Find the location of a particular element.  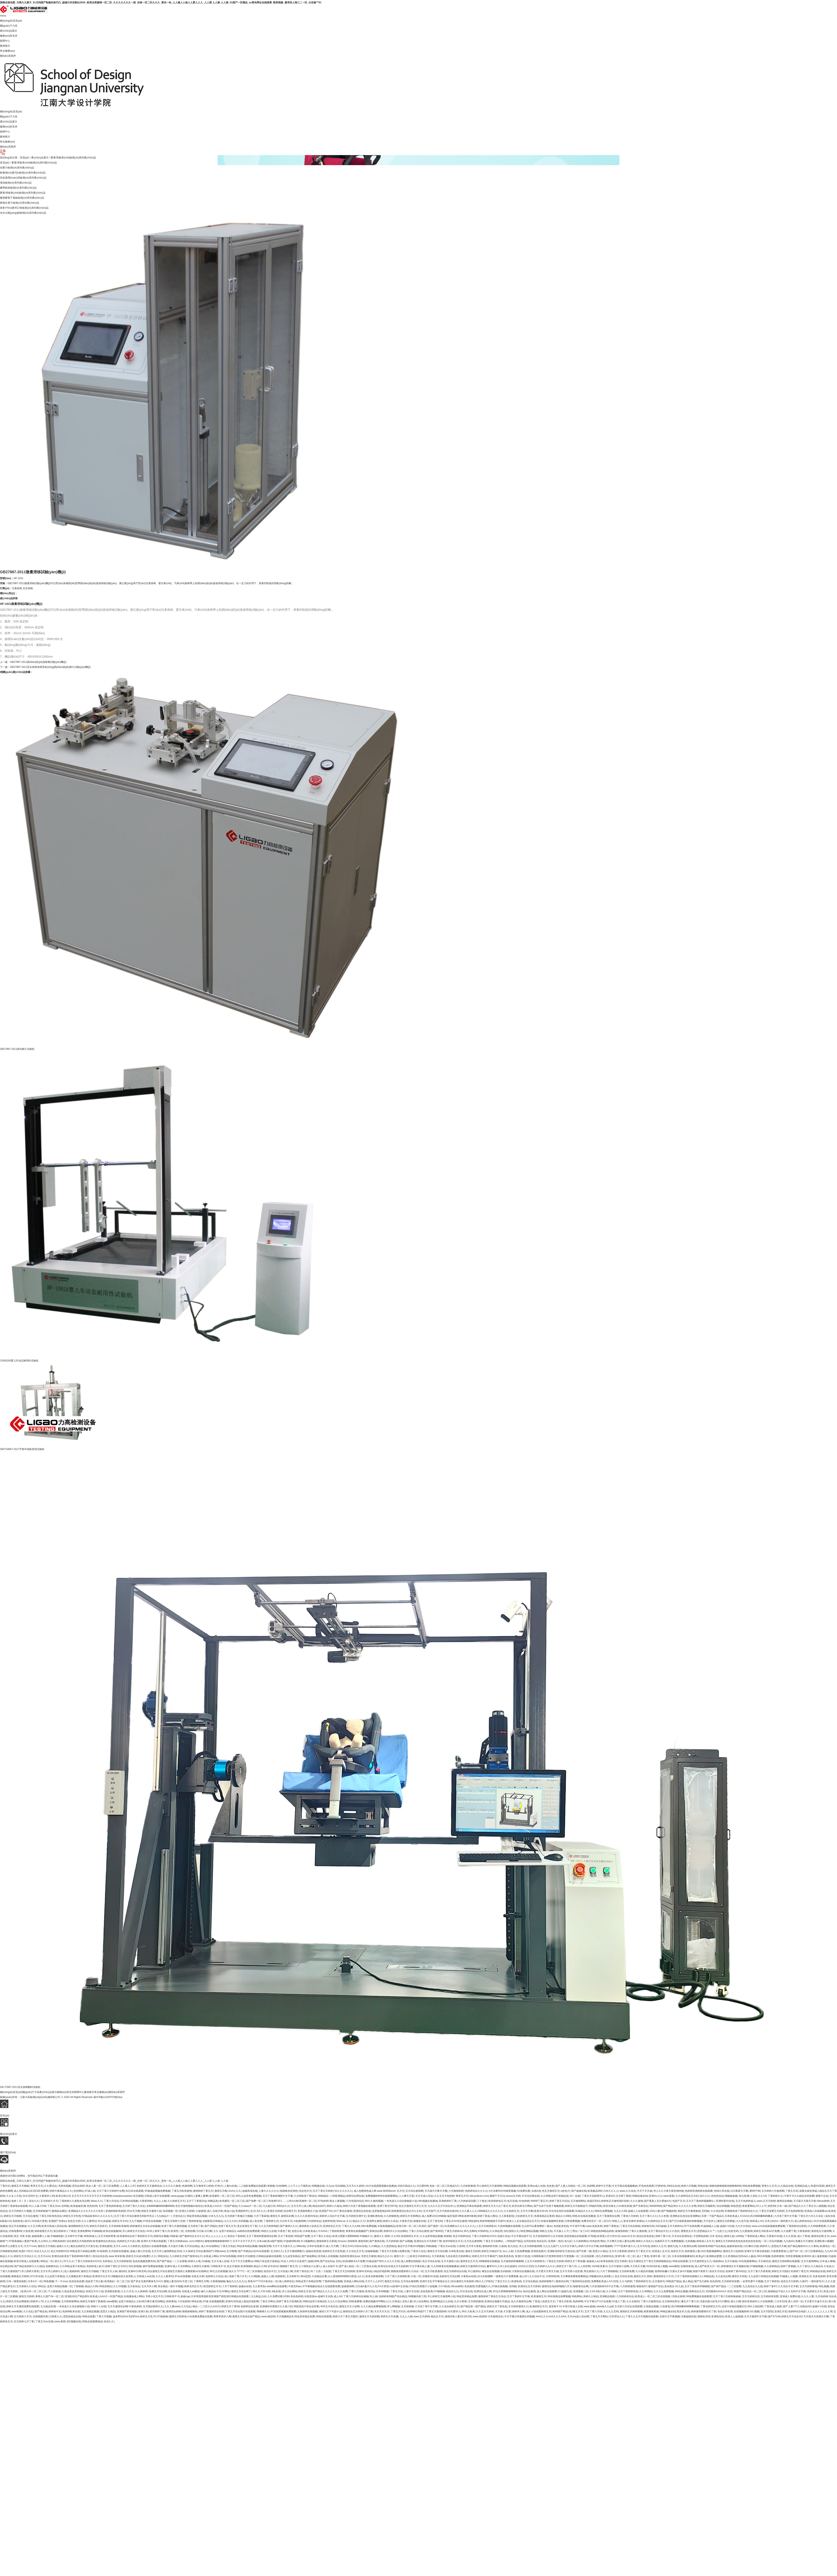

婷婷久久五月 is located at coordinates (658, 2246).